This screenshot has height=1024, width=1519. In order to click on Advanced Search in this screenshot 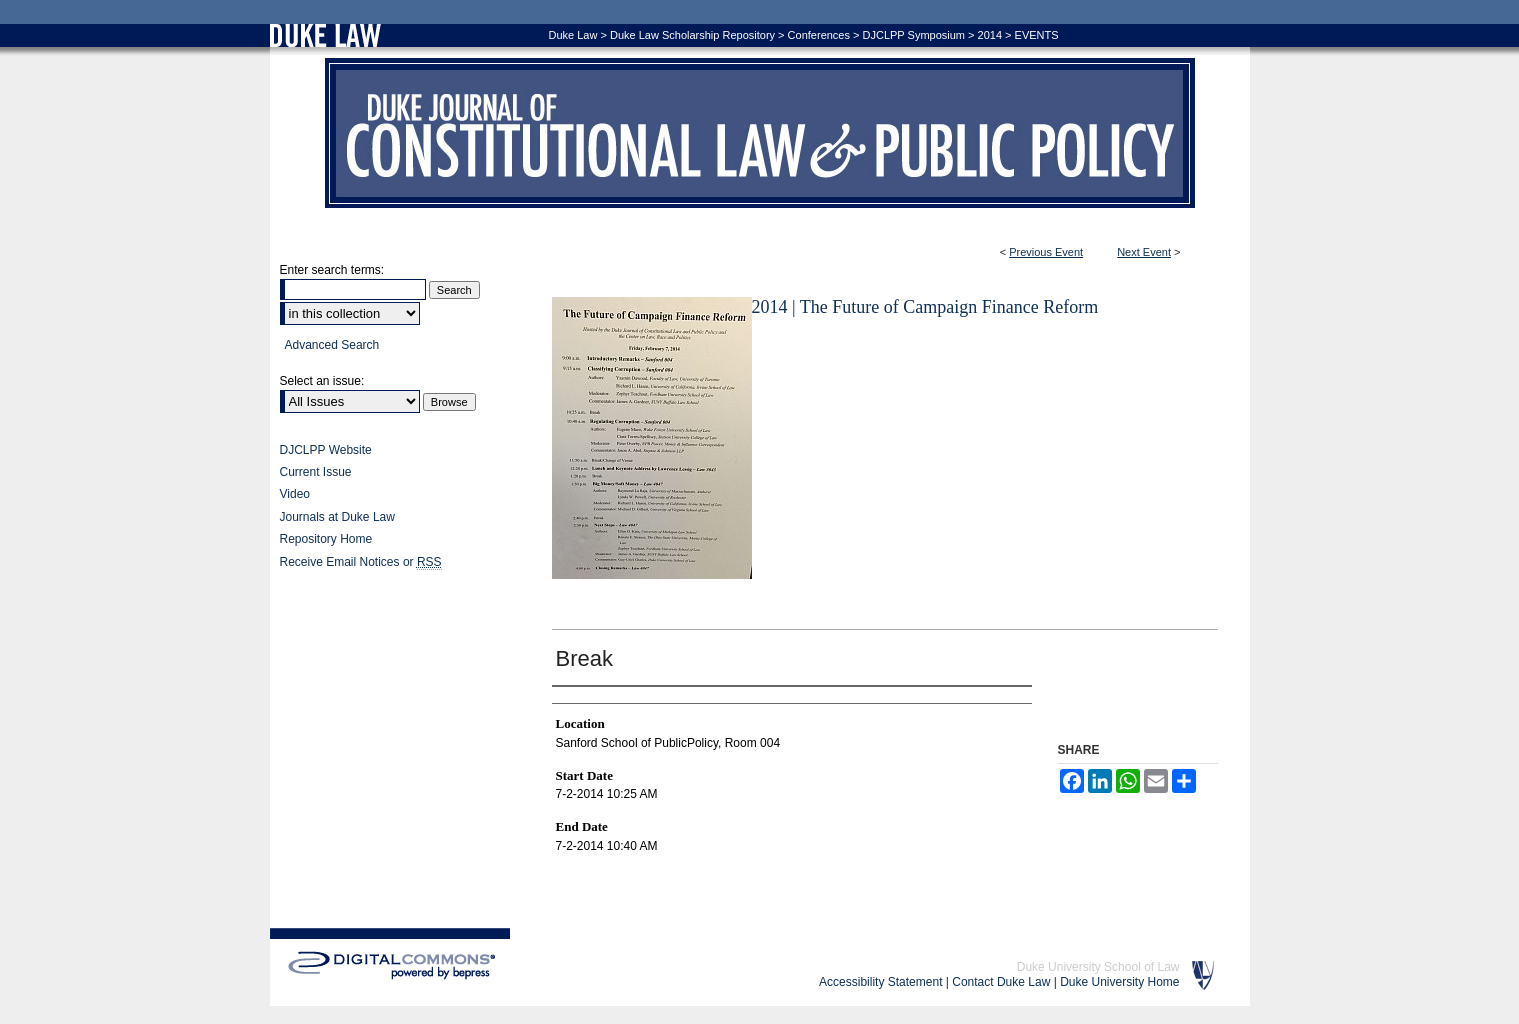, I will do `click(332, 345)`.